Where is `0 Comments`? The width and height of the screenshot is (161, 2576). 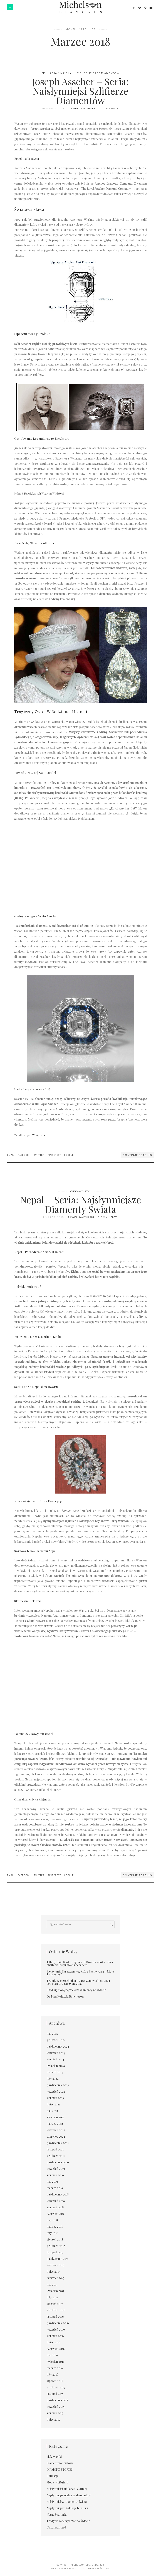 0 Comments is located at coordinates (109, 108).